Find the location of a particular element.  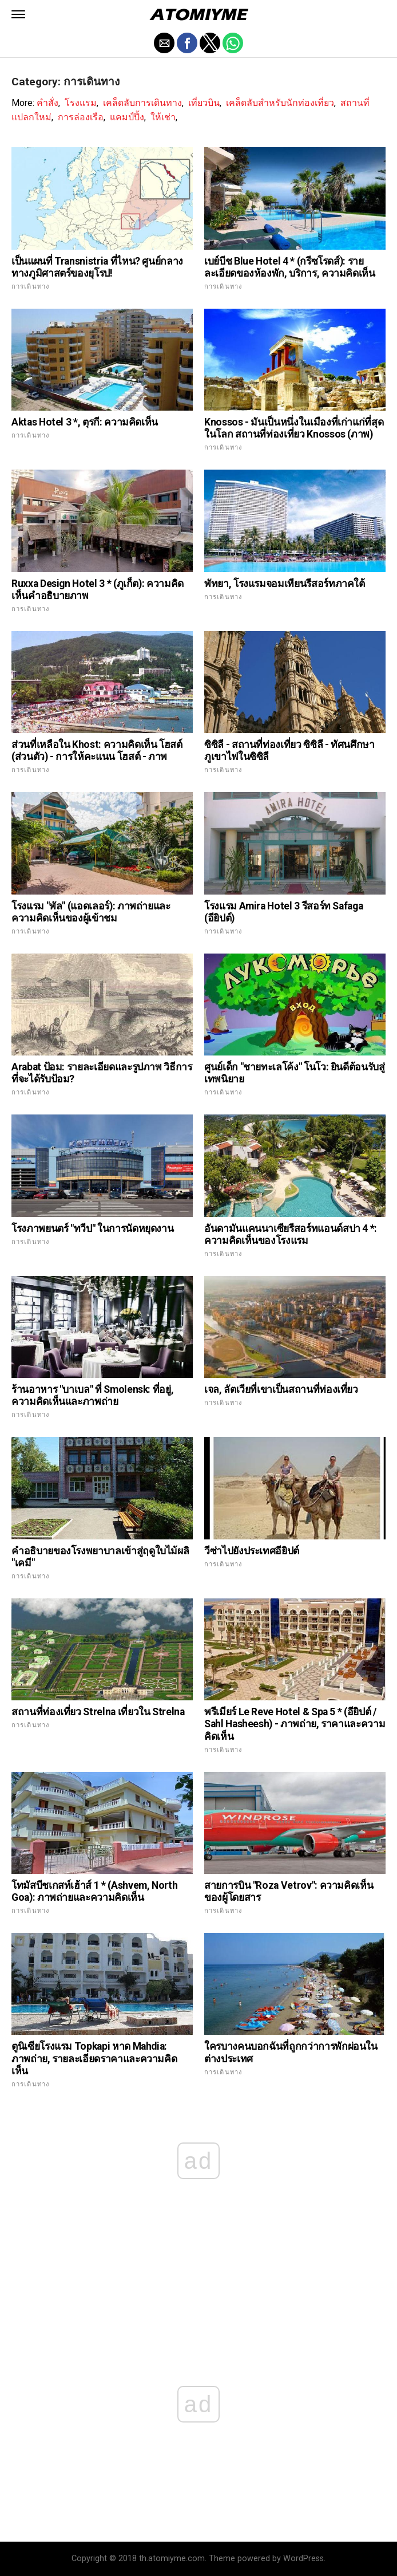

[button] is located at coordinates (18, 14).